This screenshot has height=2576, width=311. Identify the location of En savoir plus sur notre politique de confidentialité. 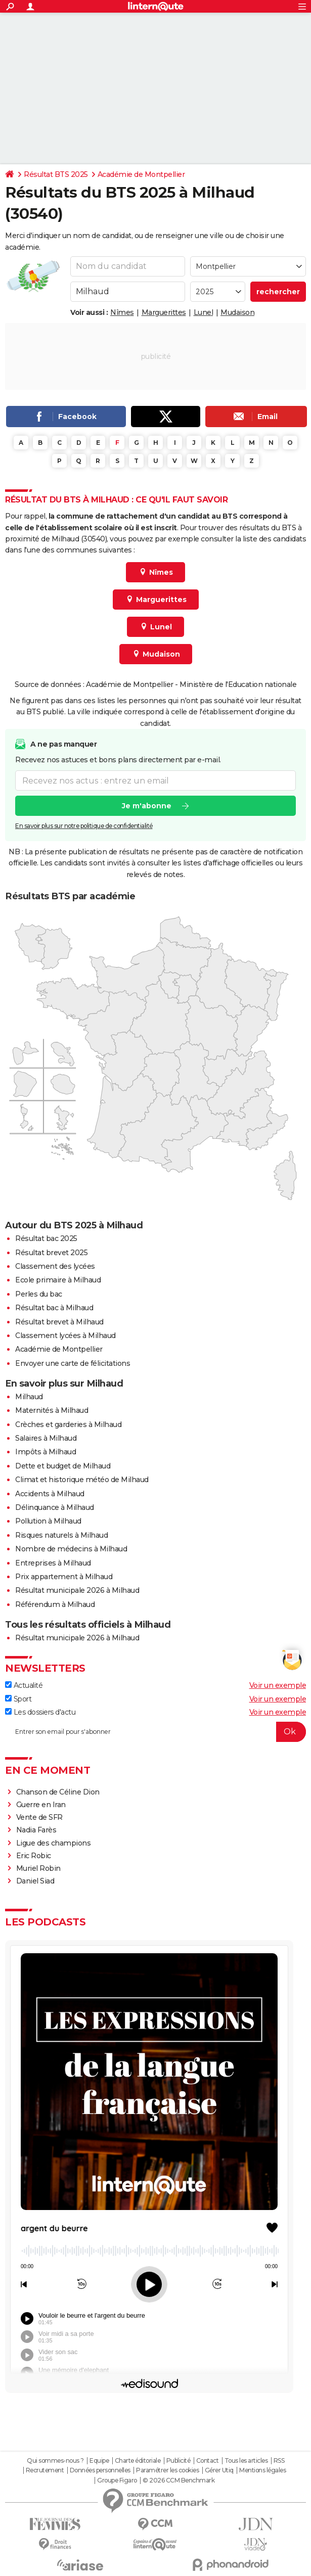
(84, 826).